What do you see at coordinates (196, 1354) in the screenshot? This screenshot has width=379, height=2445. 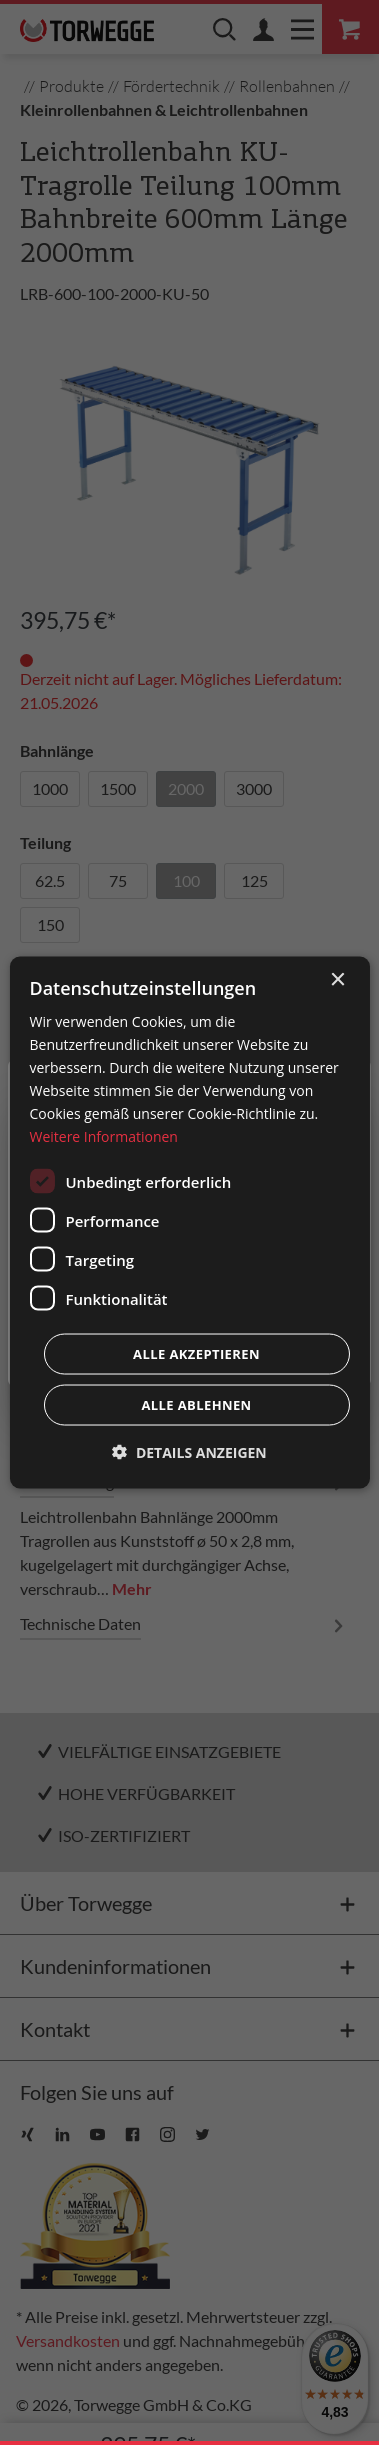 I see `Alle akzeptieren [button]` at bounding box center [196, 1354].